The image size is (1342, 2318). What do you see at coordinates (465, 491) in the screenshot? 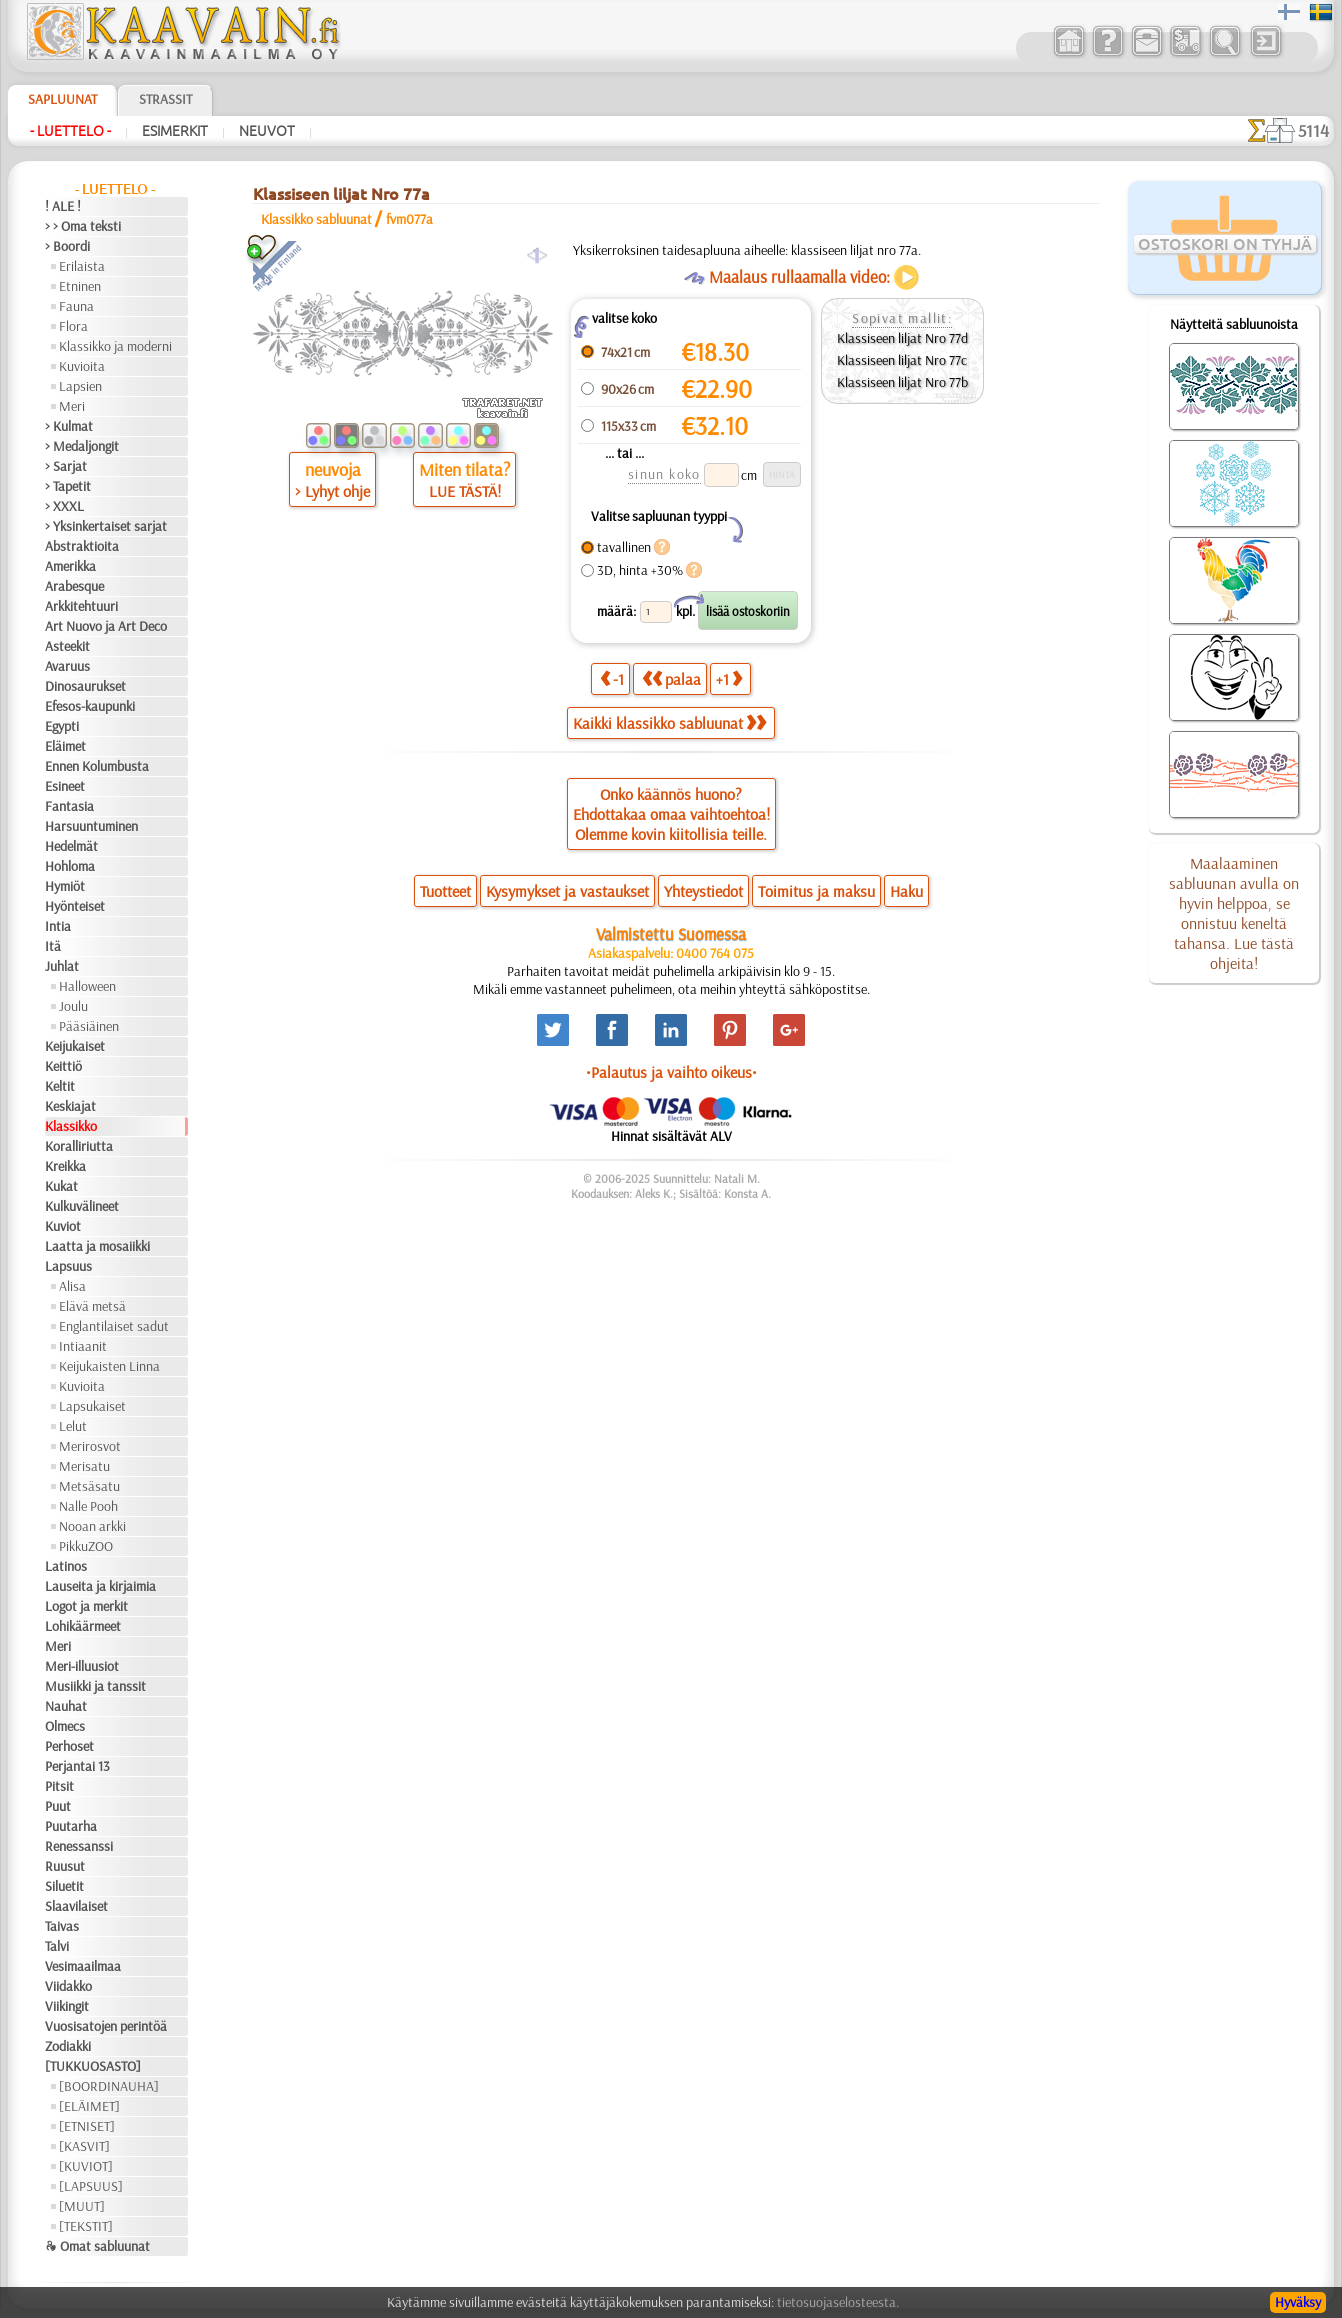
I see `LUE TÄSTÄ!` at bounding box center [465, 491].